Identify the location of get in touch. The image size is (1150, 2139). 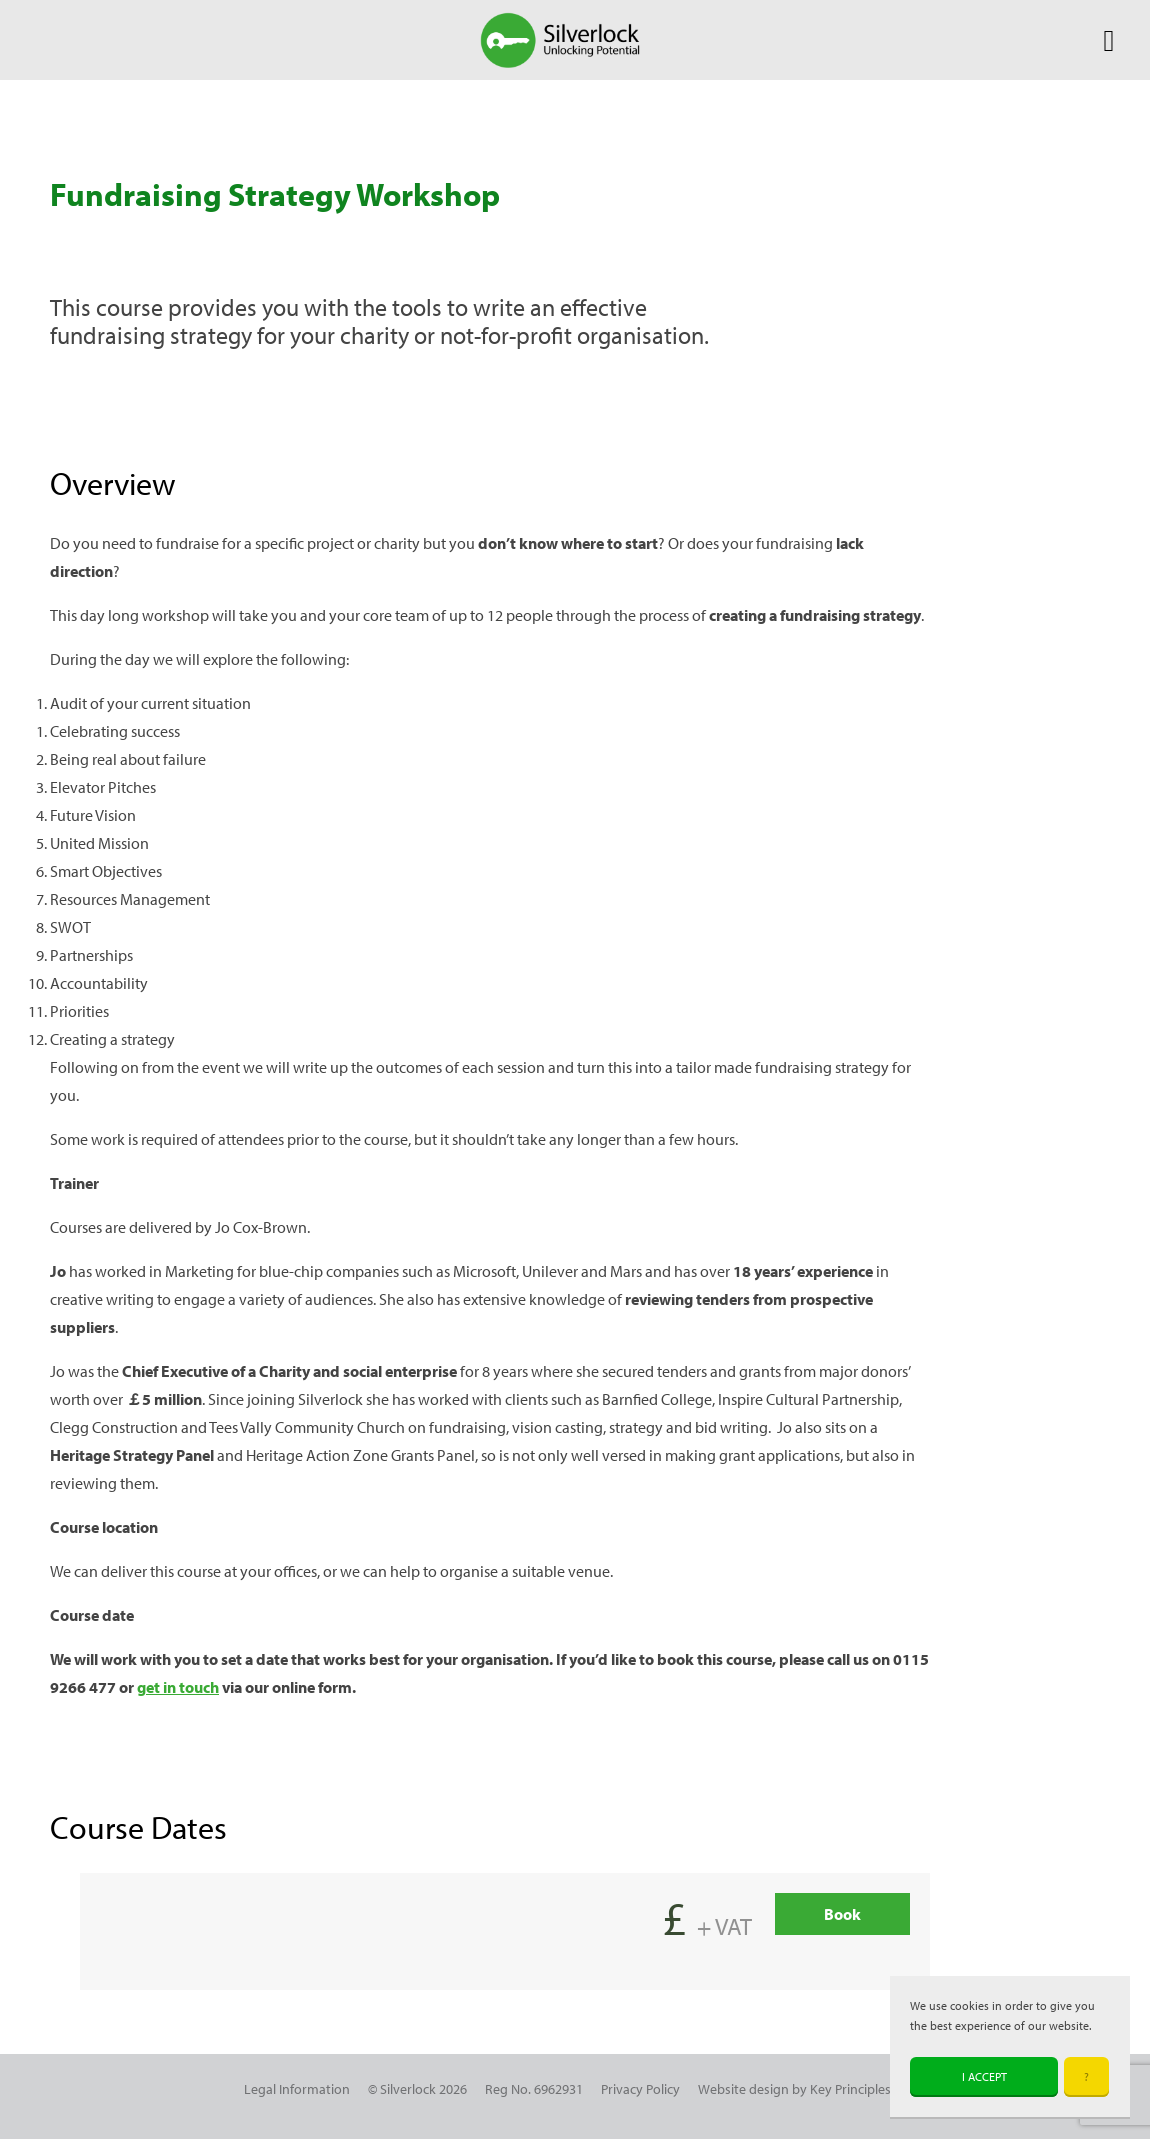
(178, 1687).